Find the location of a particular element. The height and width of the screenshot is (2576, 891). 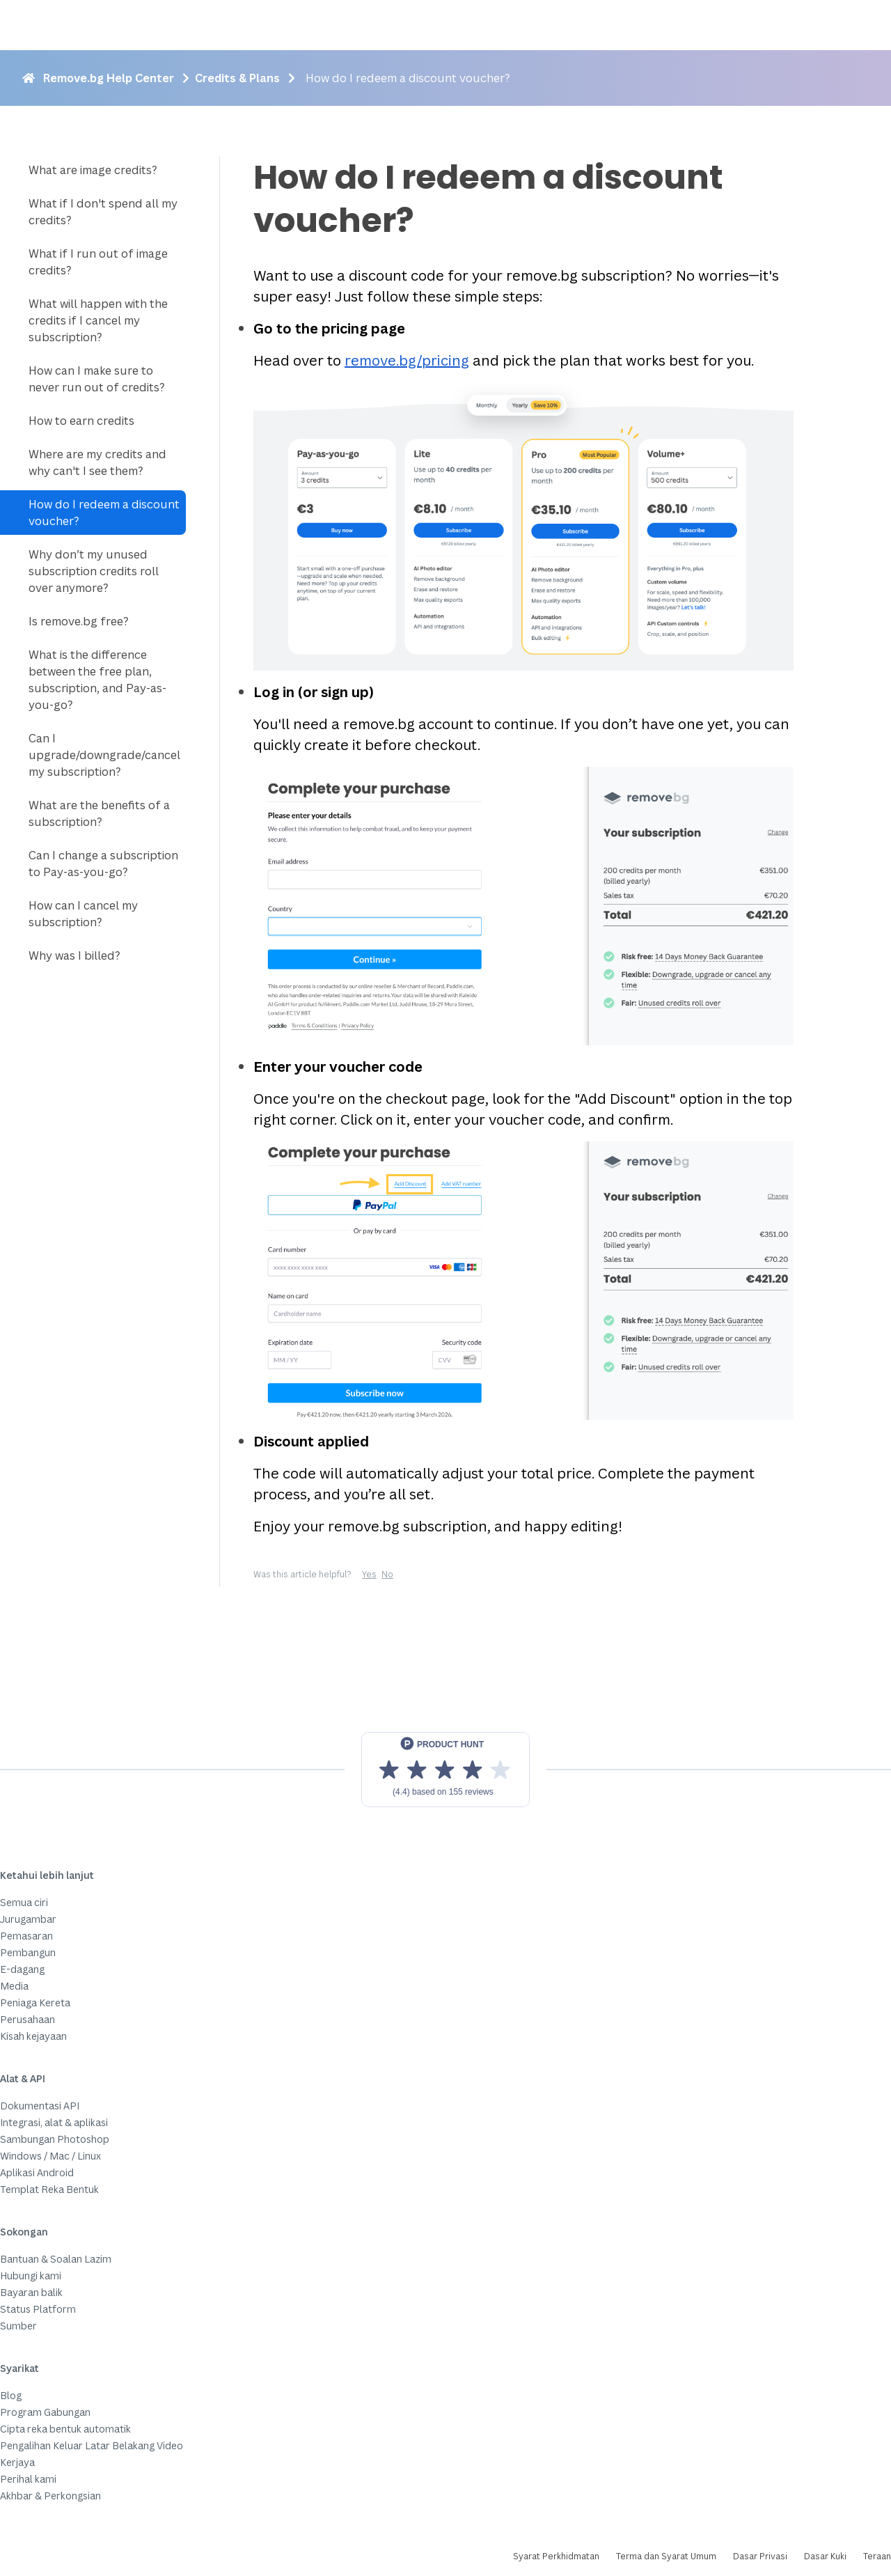

Jurugambar is located at coordinates (28, 1919).